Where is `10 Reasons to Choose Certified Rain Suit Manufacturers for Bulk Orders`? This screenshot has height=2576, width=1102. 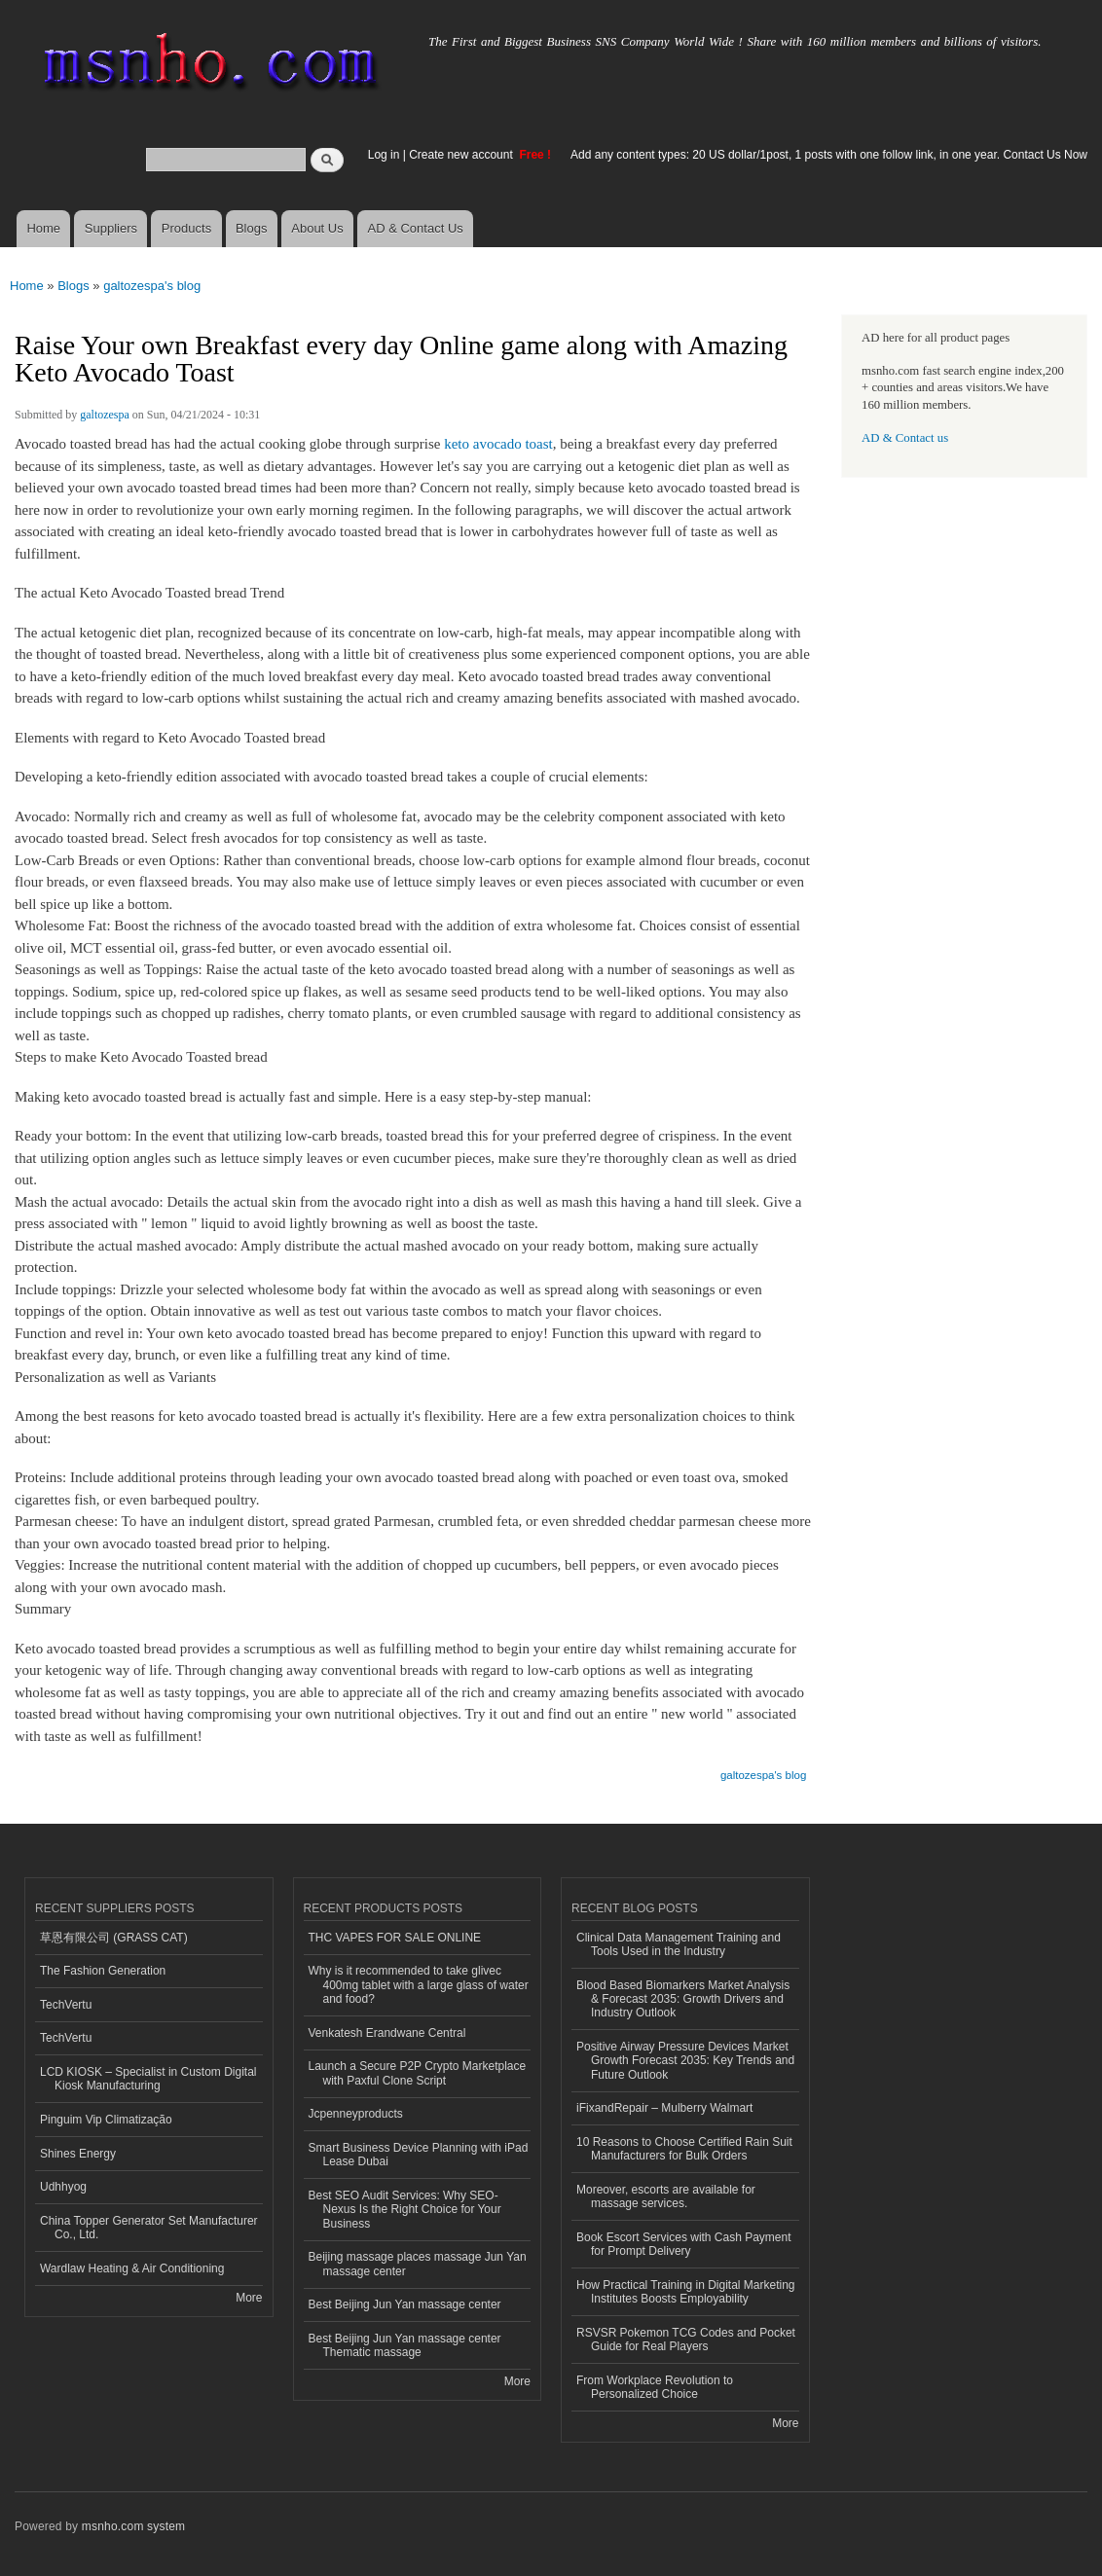 10 Reasons to Choose Certified Rain Suit Manufacturers for Bulk Orders is located at coordinates (684, 2148).